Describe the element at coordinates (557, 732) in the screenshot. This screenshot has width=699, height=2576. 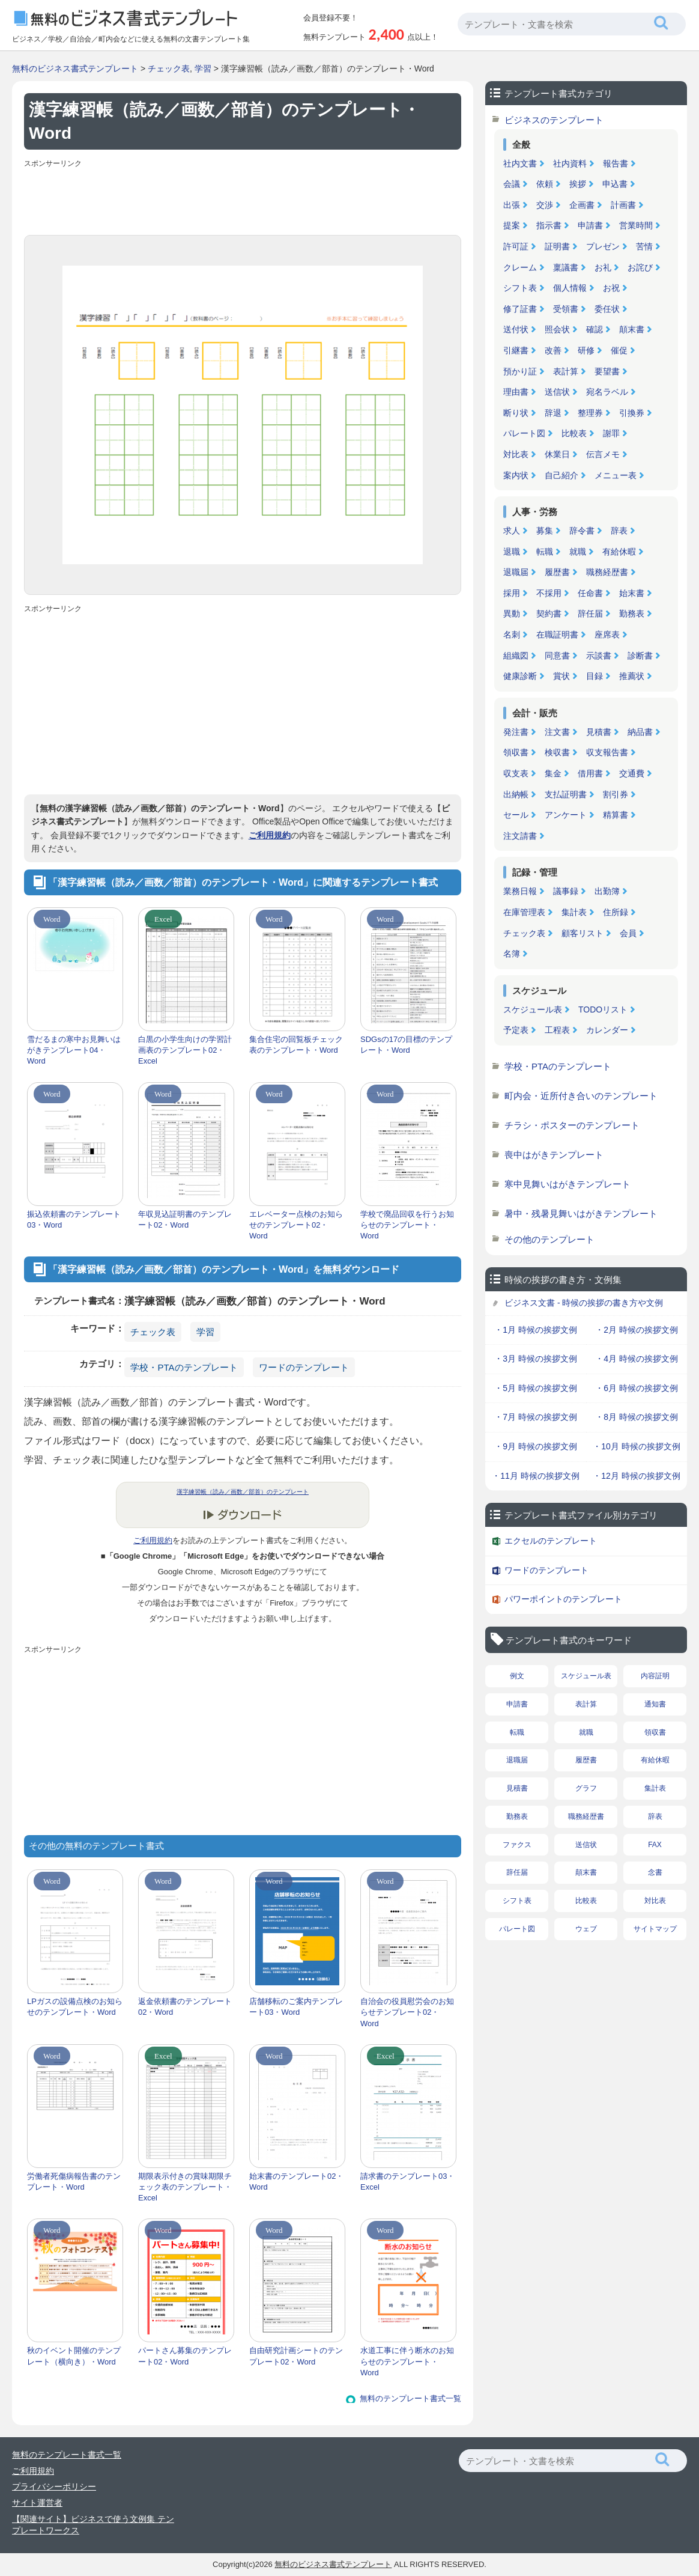
I see `注文書` at that location.